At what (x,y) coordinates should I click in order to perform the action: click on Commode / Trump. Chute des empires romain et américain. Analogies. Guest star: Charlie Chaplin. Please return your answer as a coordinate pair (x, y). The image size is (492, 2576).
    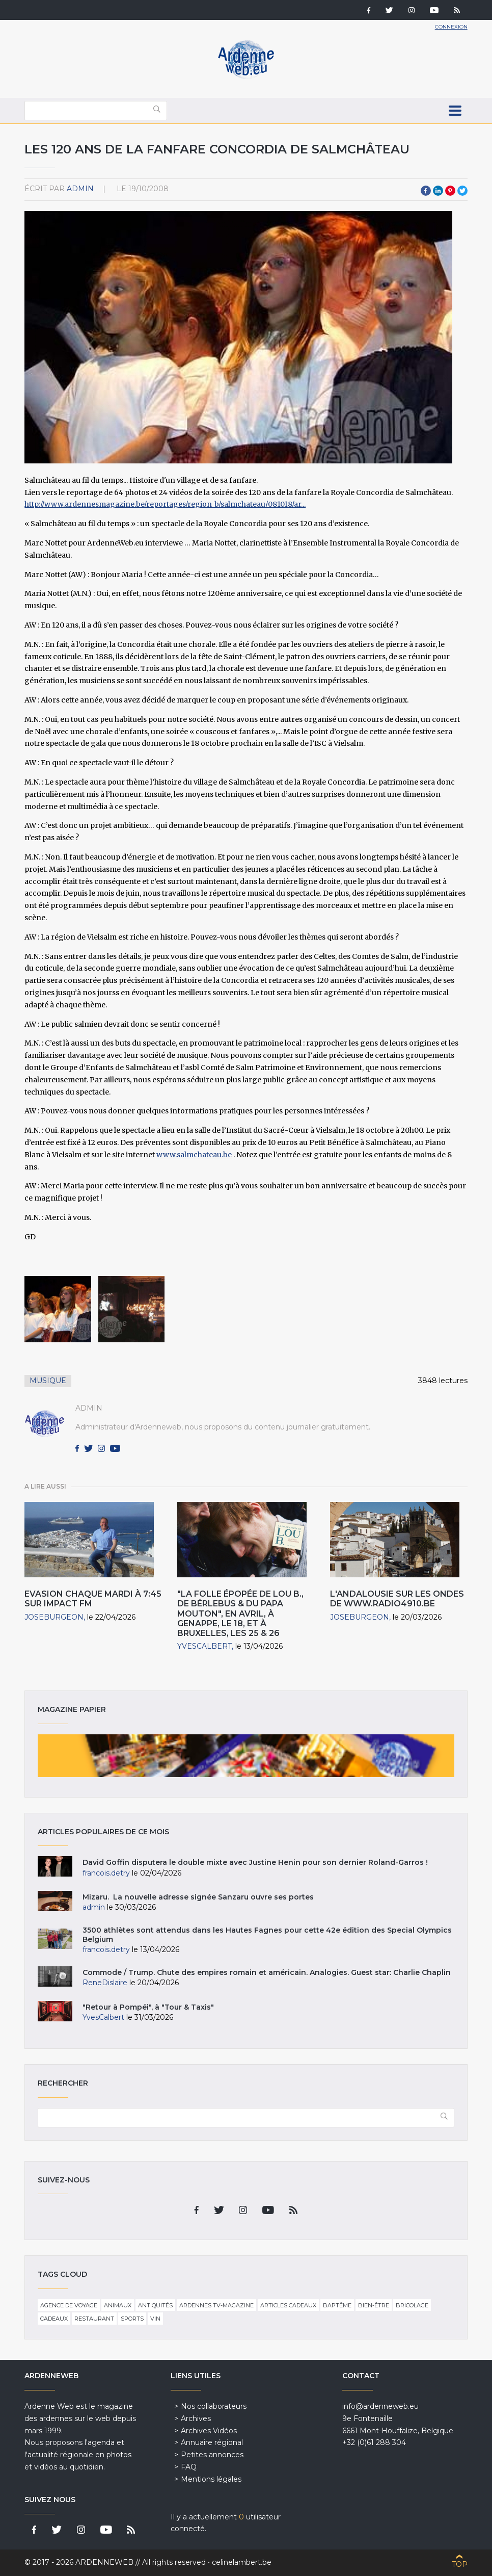
    Looking at the image, I should click on (267, 1972).